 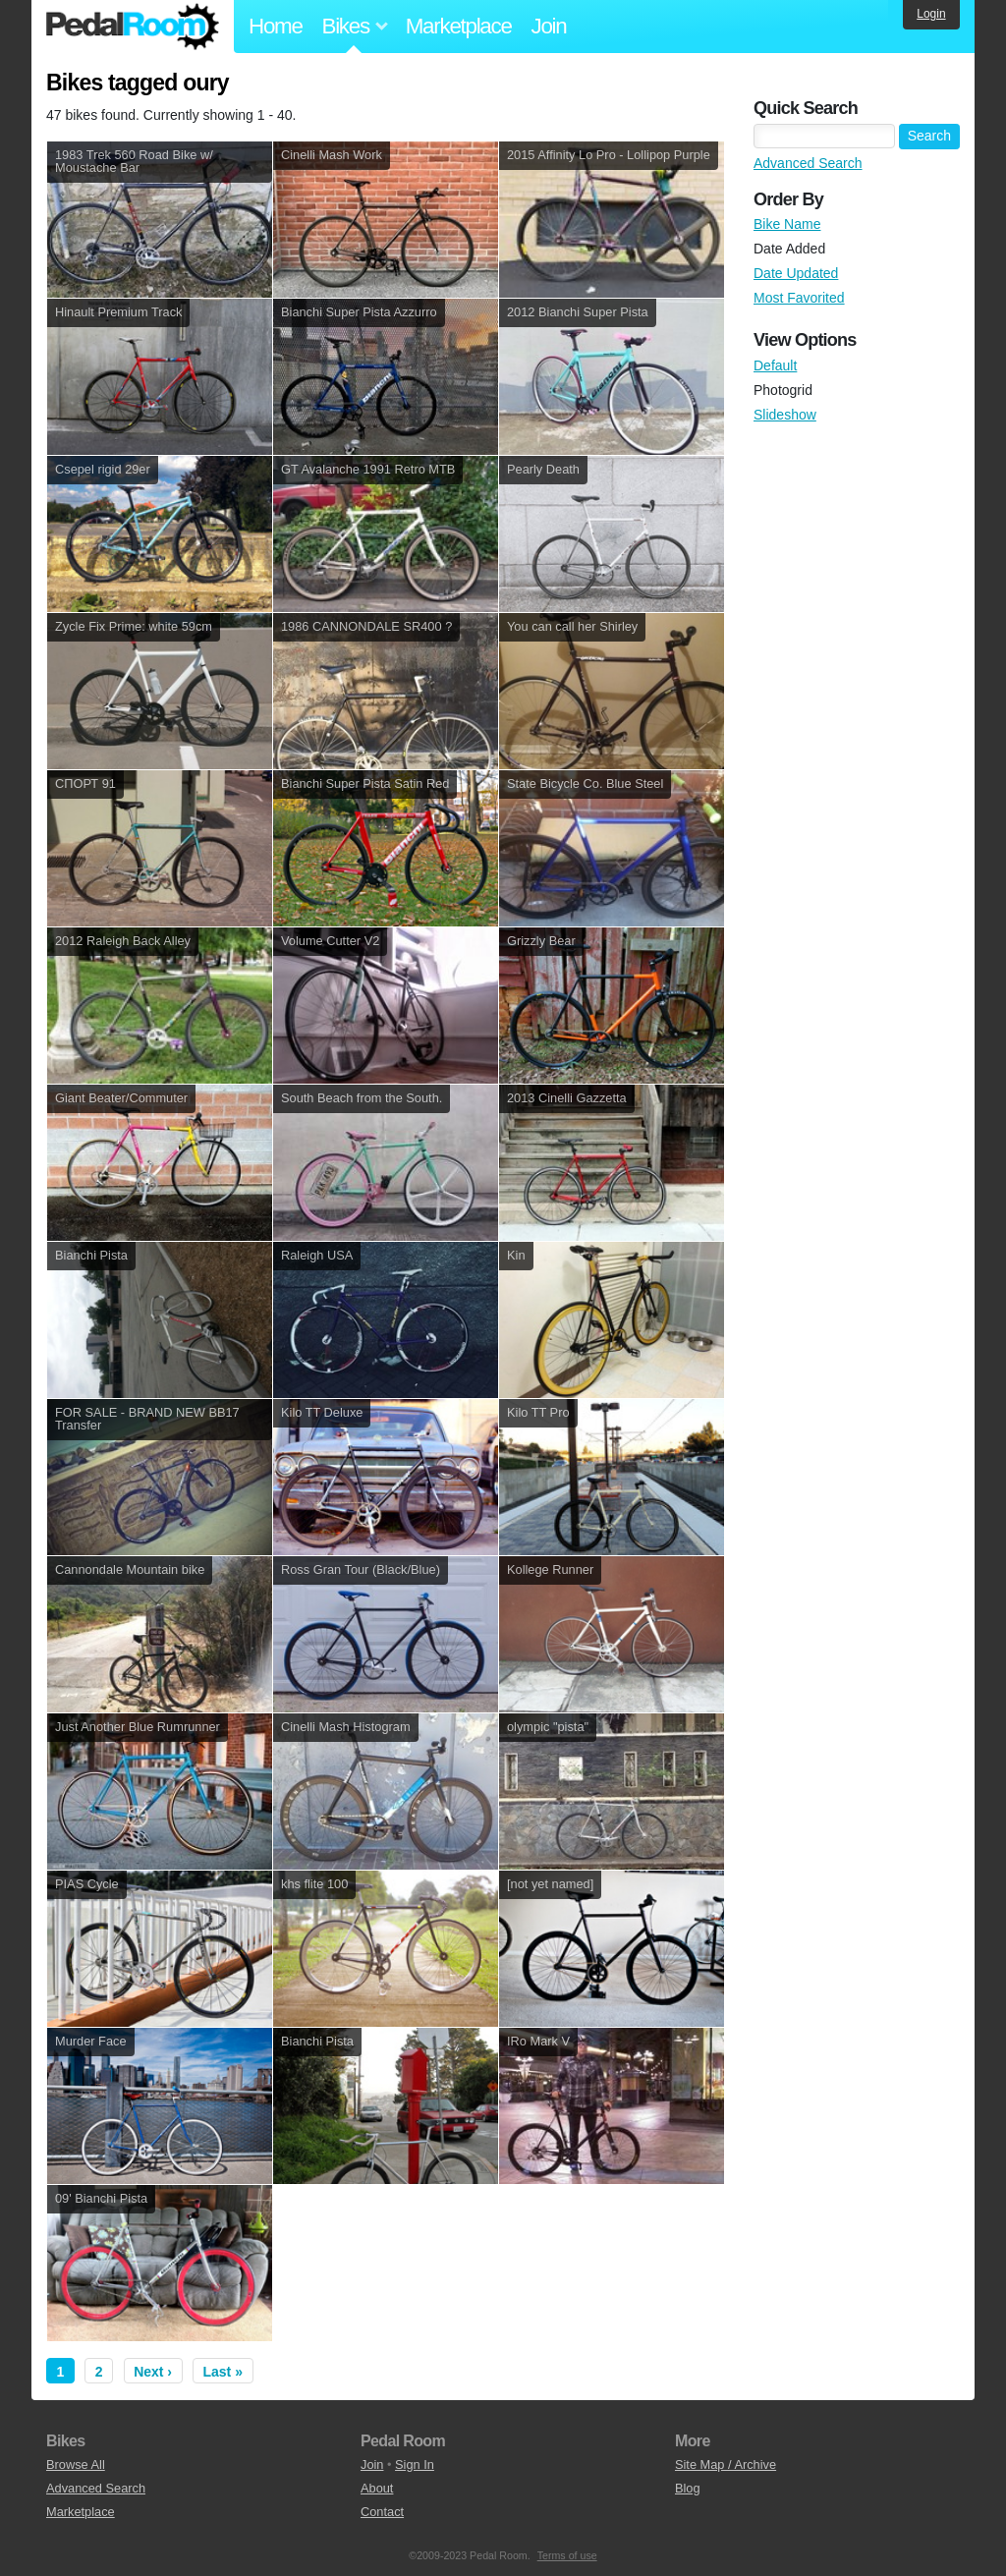 I want to click on Most Favorited, so click(x=799, y=298).